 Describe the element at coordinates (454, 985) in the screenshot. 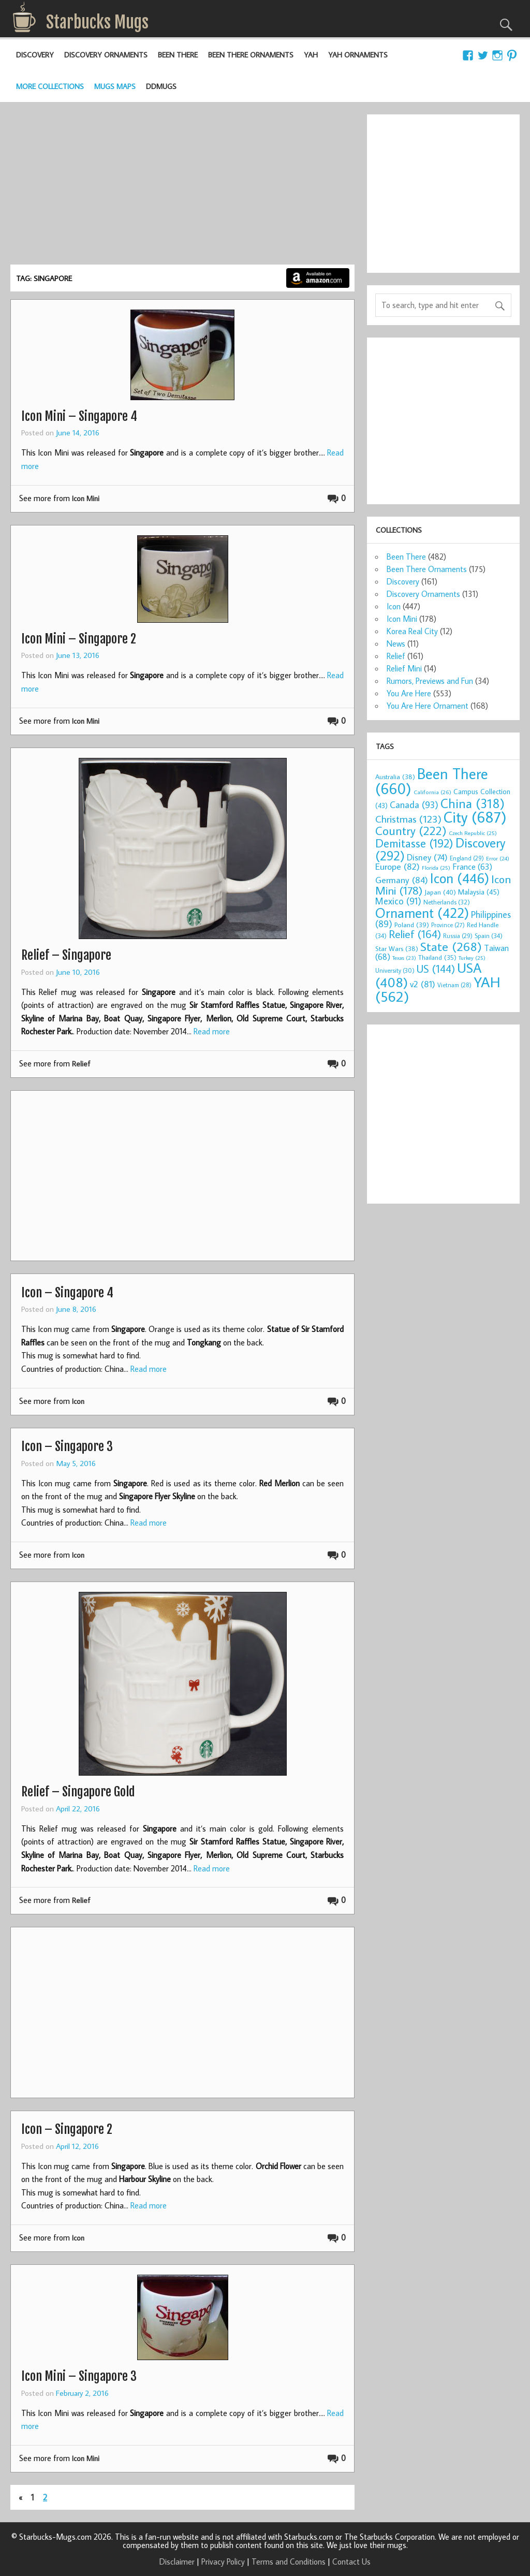

I see `Vietnam [Vietnam (28 items)]` at that location.